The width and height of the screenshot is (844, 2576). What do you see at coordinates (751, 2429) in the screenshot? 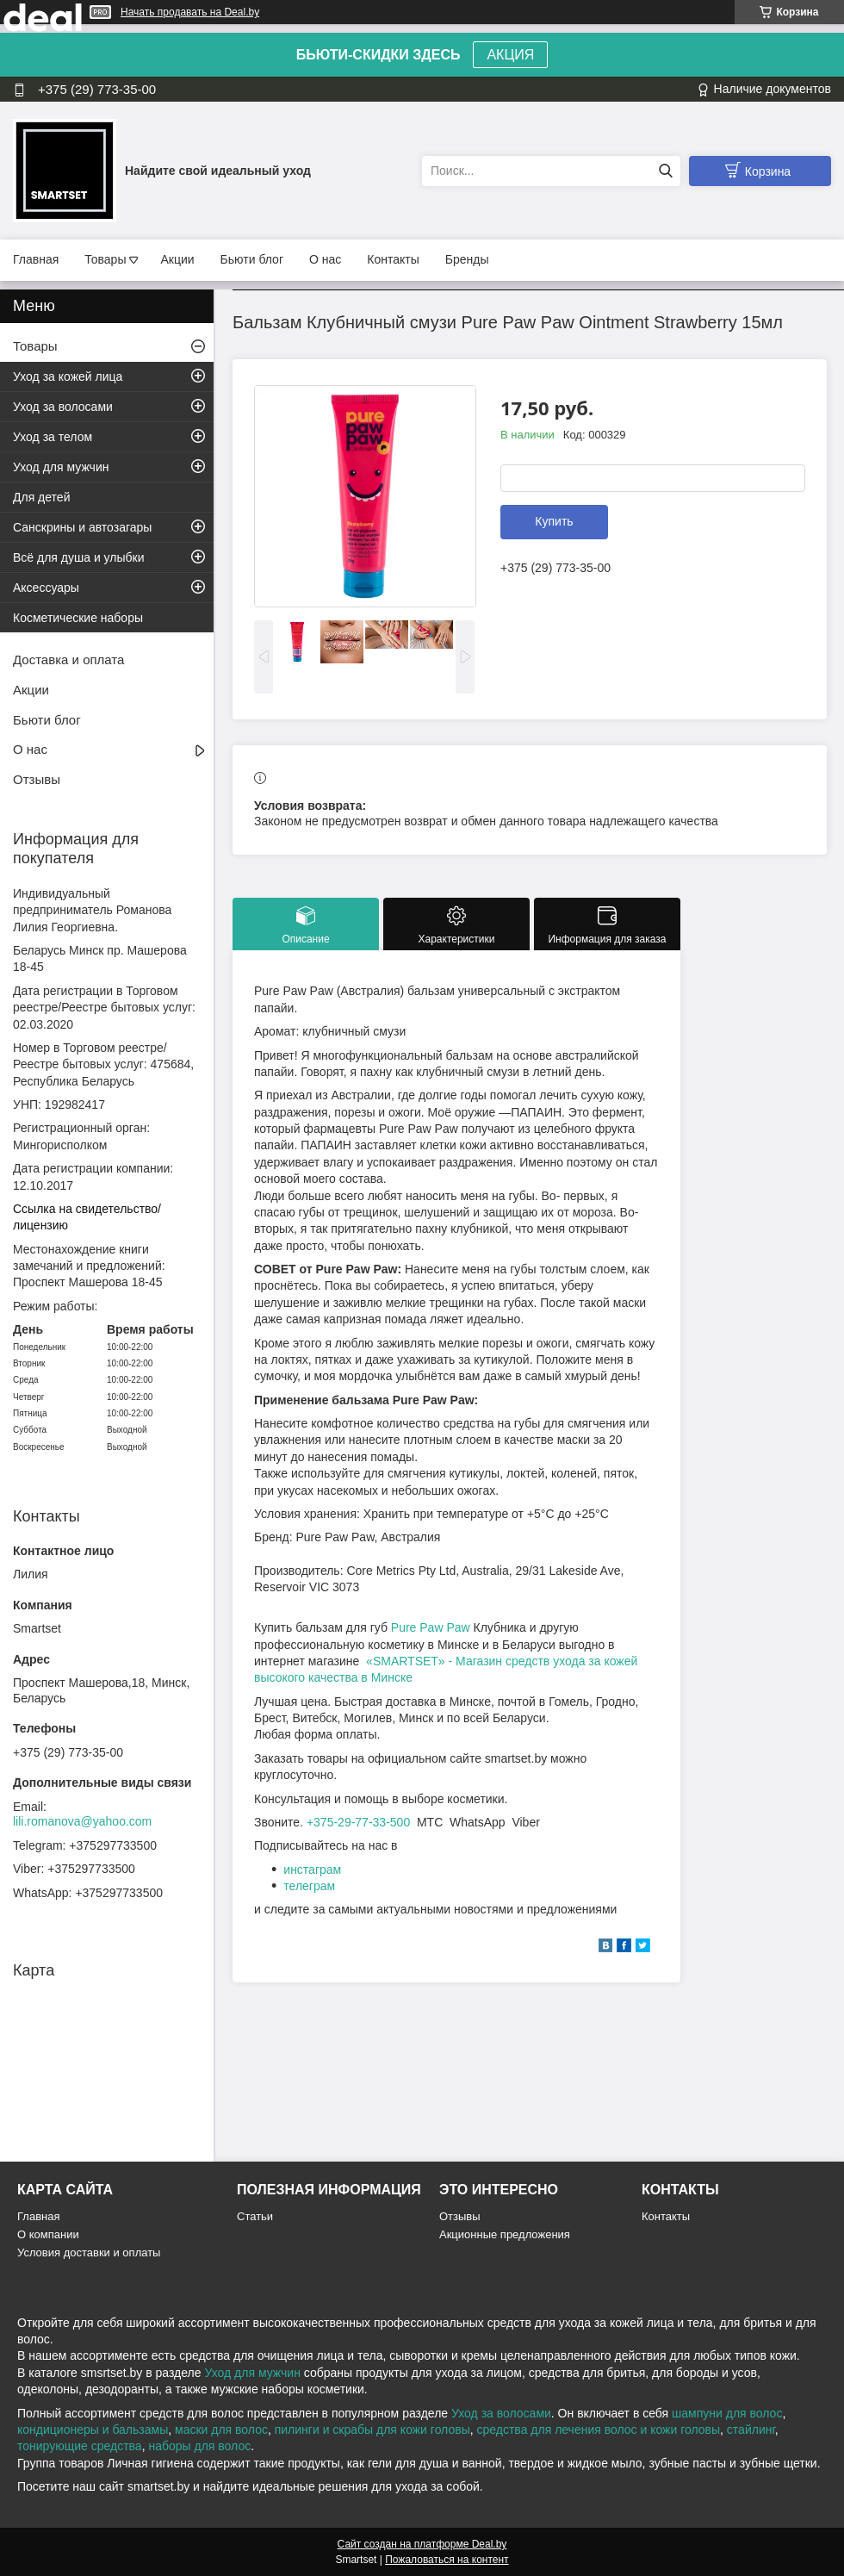
I see `стайлинг` at bounding box center [751, 2429].